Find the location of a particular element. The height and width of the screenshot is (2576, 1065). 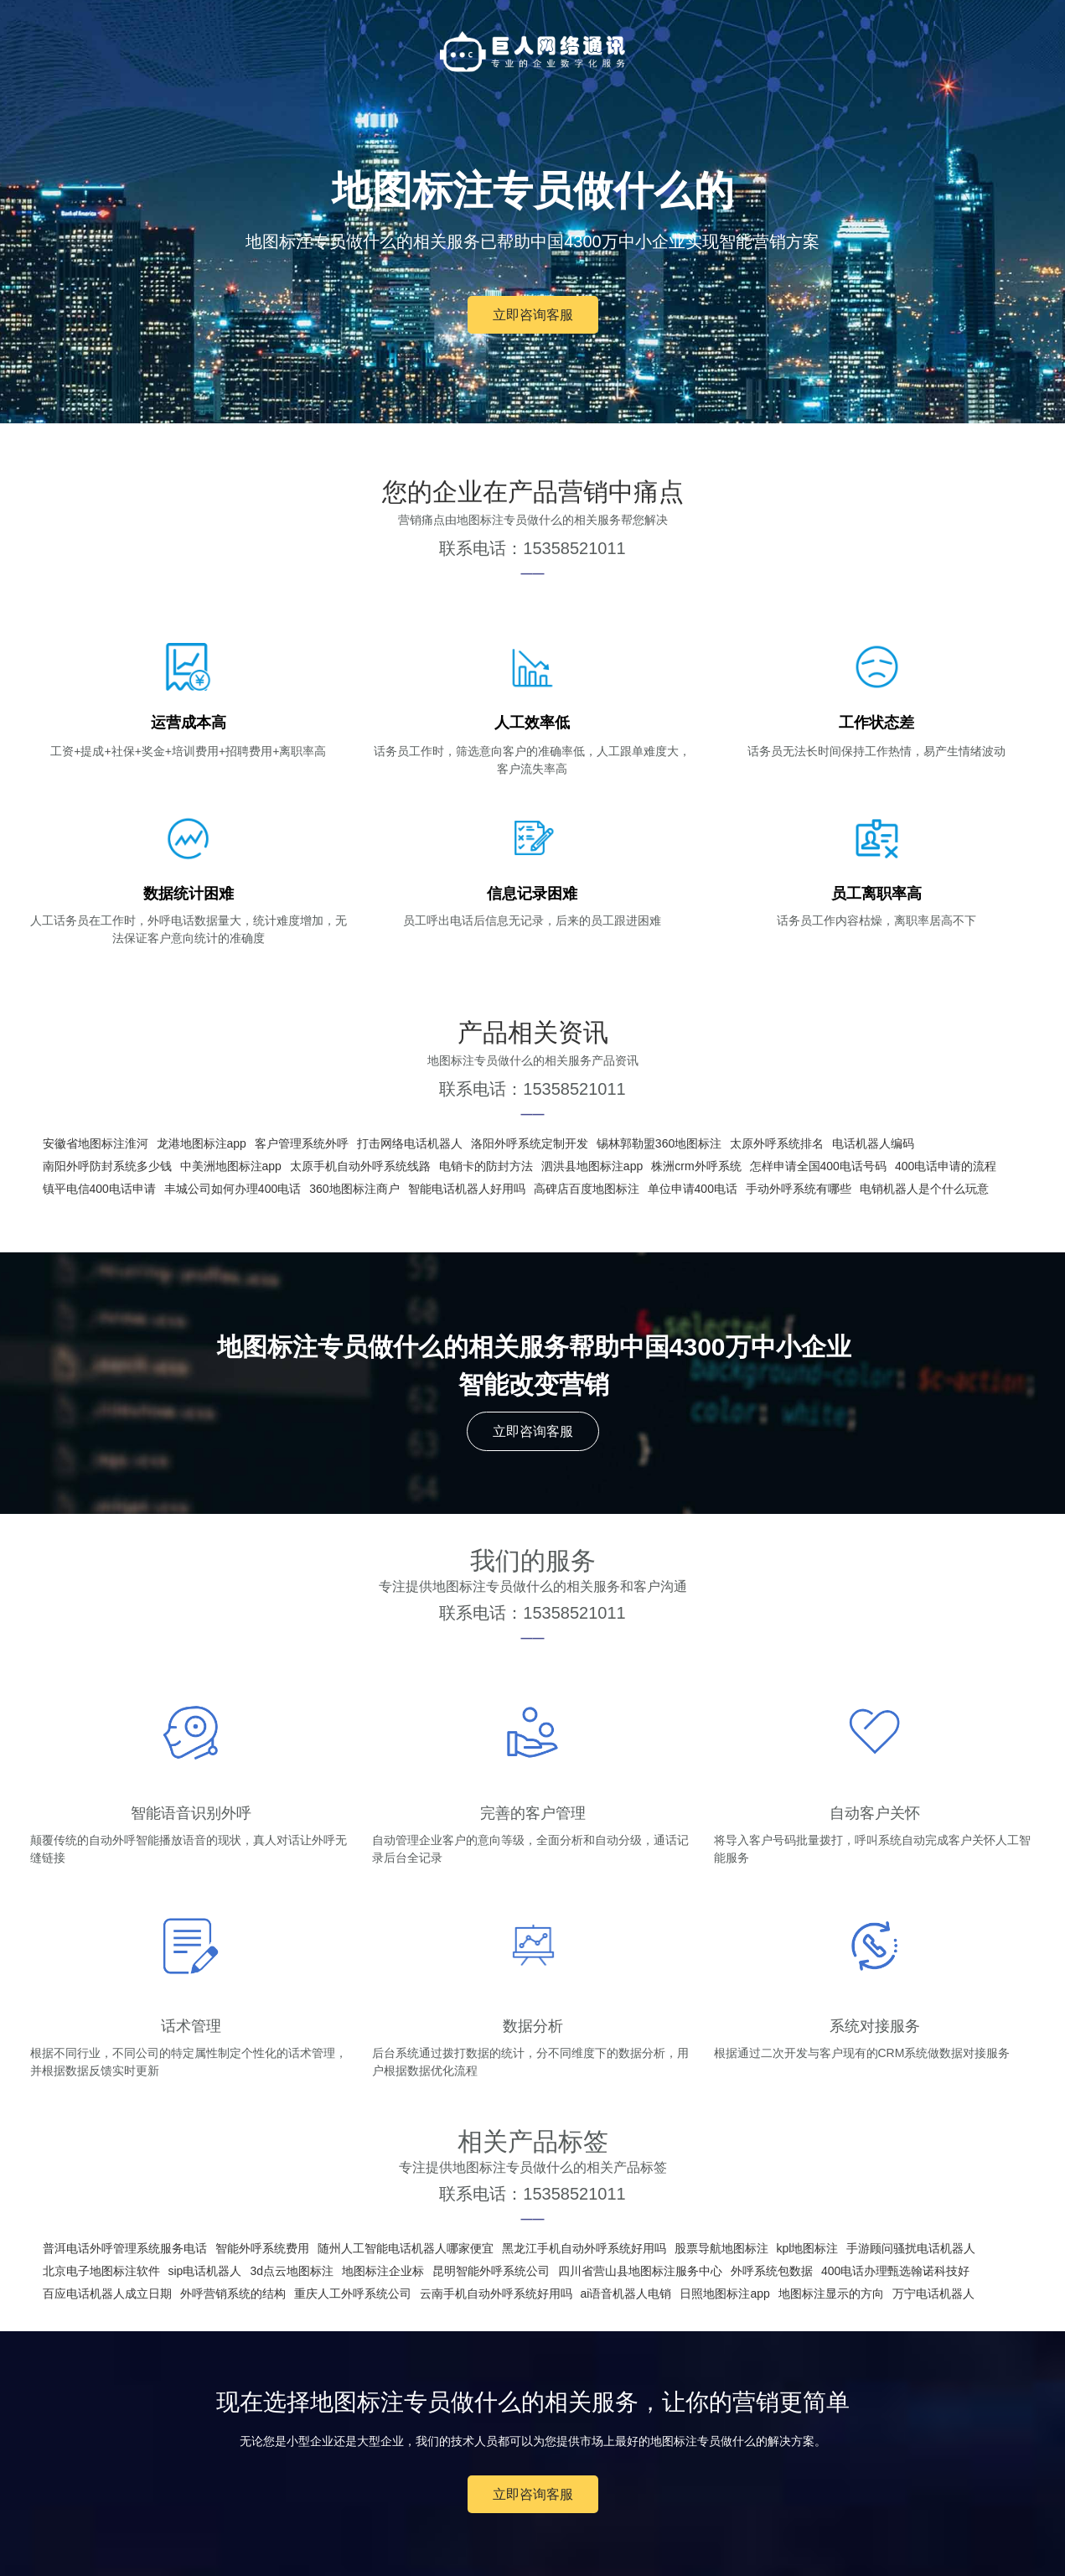

重庆人工外呼系统公司 is located at coordinates (352, 2293).